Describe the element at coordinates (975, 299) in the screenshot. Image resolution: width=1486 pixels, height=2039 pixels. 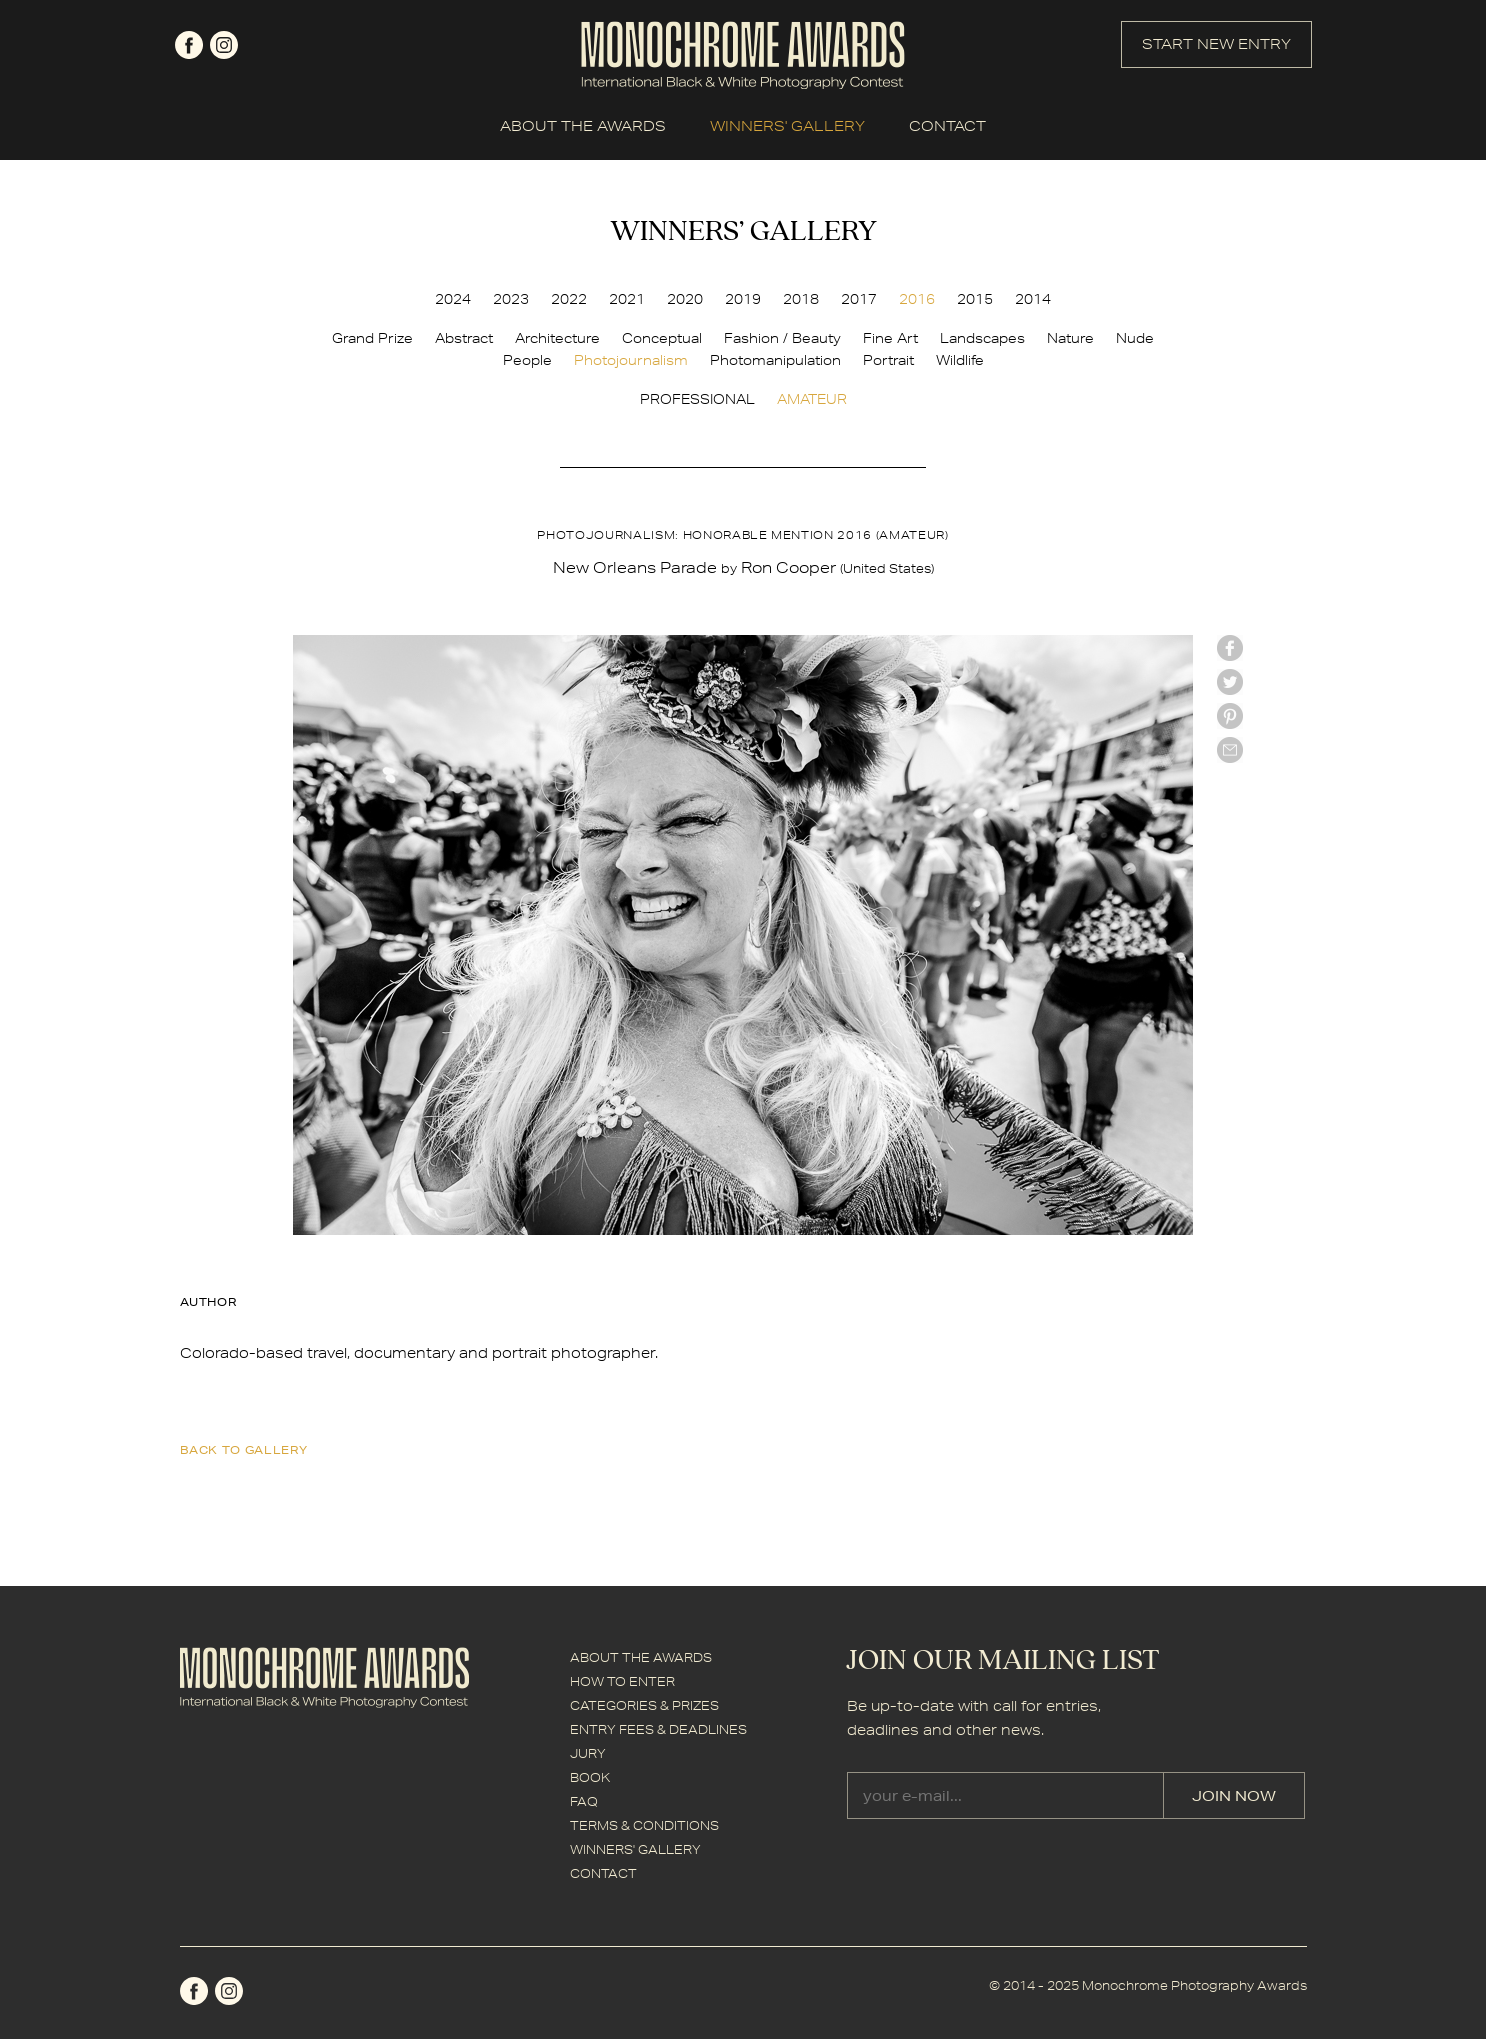
I see `2015` at that location.